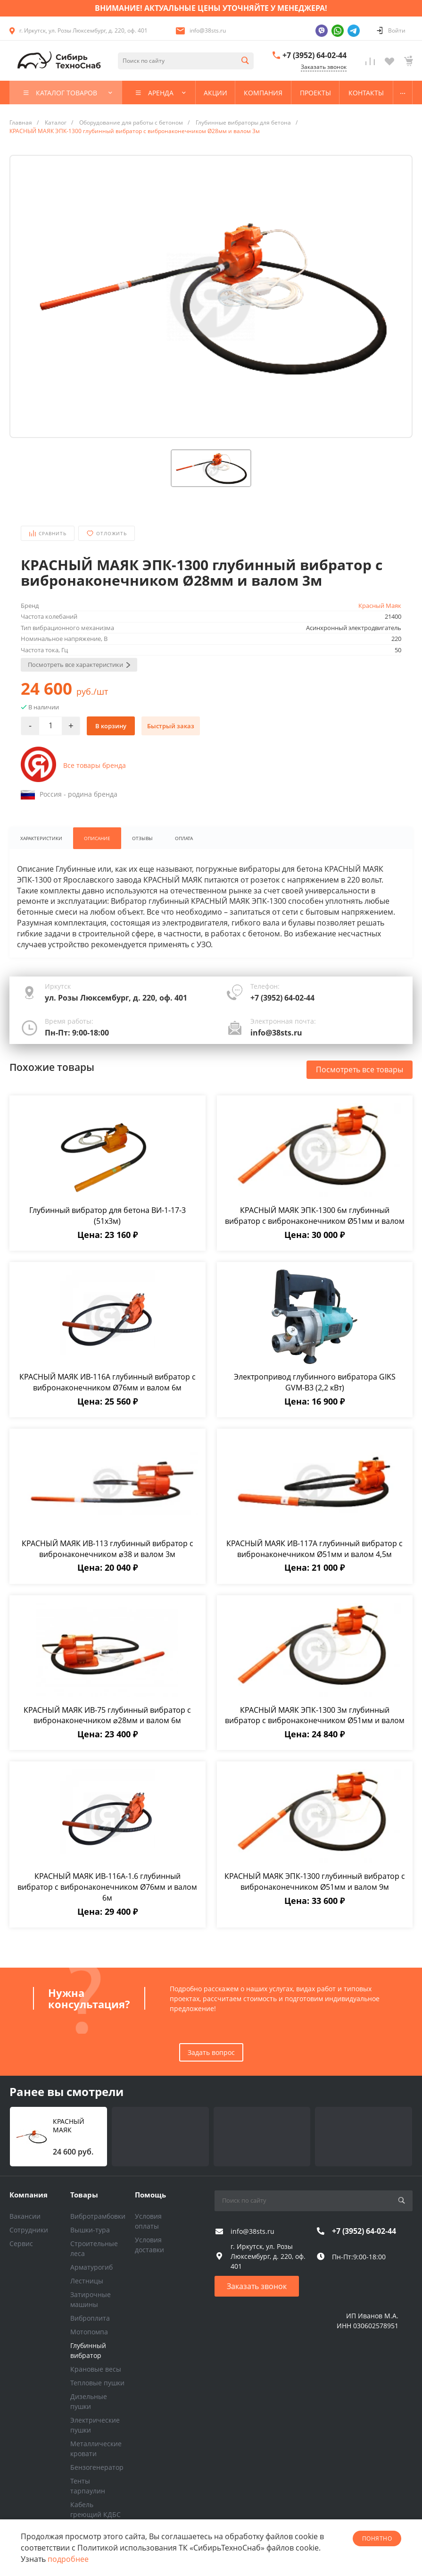 The width and height of the screenshot is (422, 2576). Describe the element at coordinates (95, 2369) in the screenshot. I see `Крановые весы` at that location.